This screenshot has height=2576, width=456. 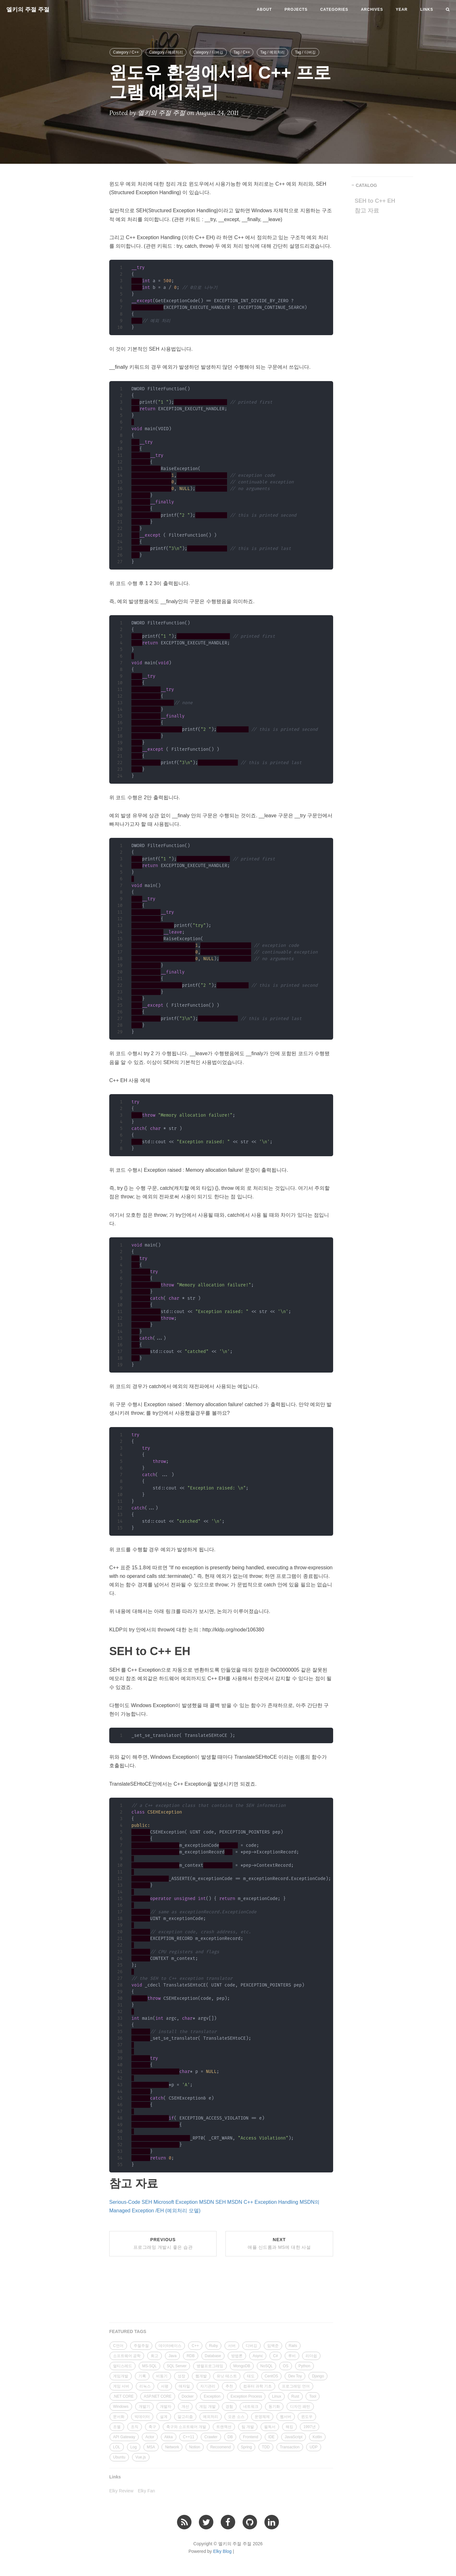 What do you see at coordinates (309, 2427) in the screenshot?
I see `1997년` at bounding box center [309, 2427].